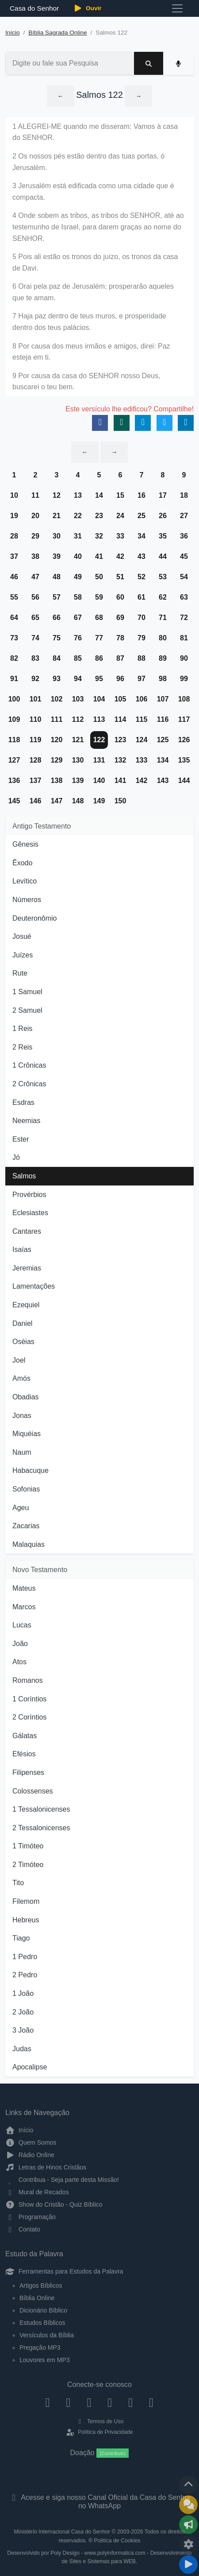 This screenshot has height=2576, width=199. What do you see at coordinates (163, 719) in the screenshot?
I see `116` at bounding box center [163, 719].